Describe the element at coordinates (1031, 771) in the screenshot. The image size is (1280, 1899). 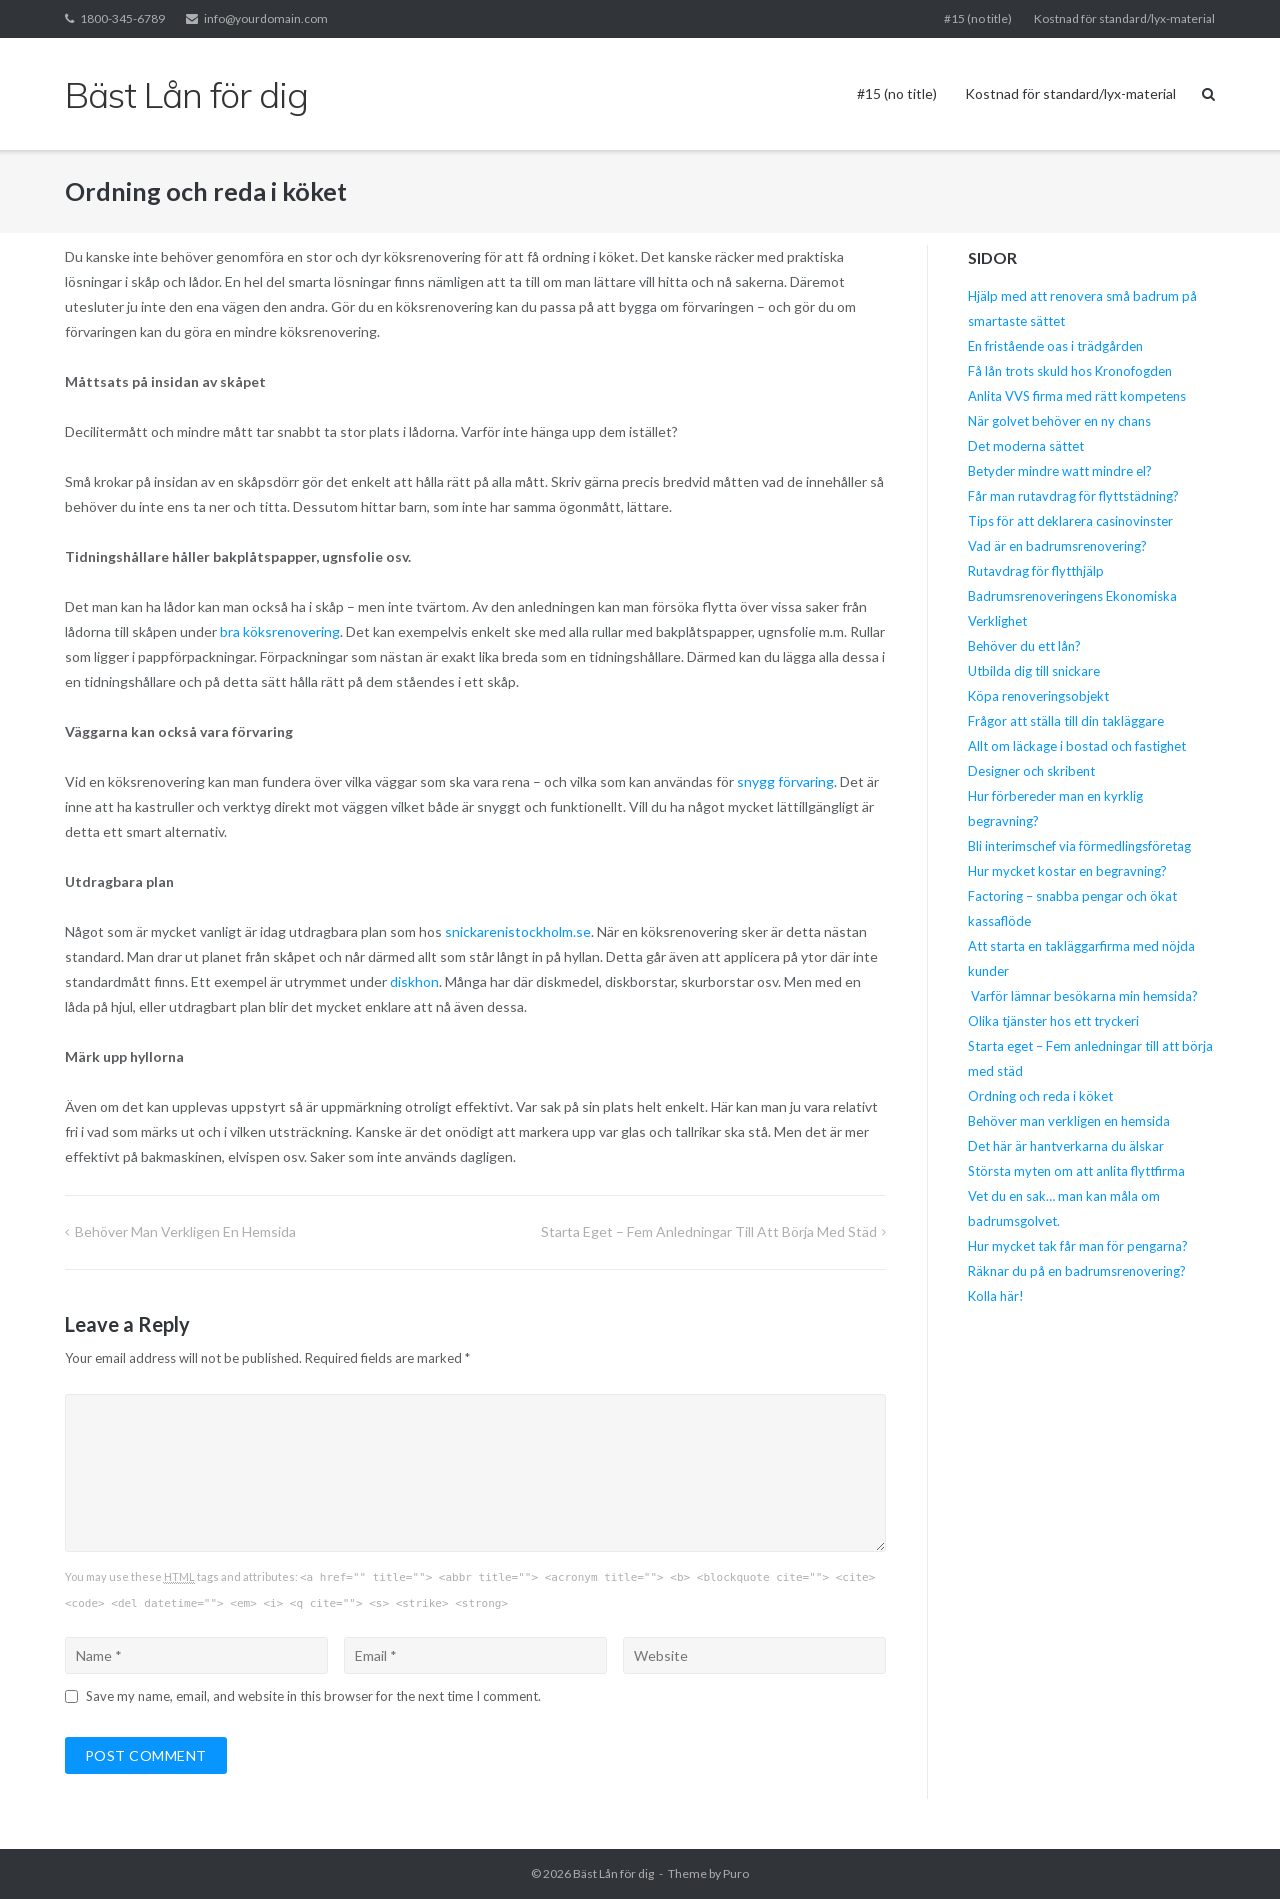
I see `Designer och skribent` at that location.